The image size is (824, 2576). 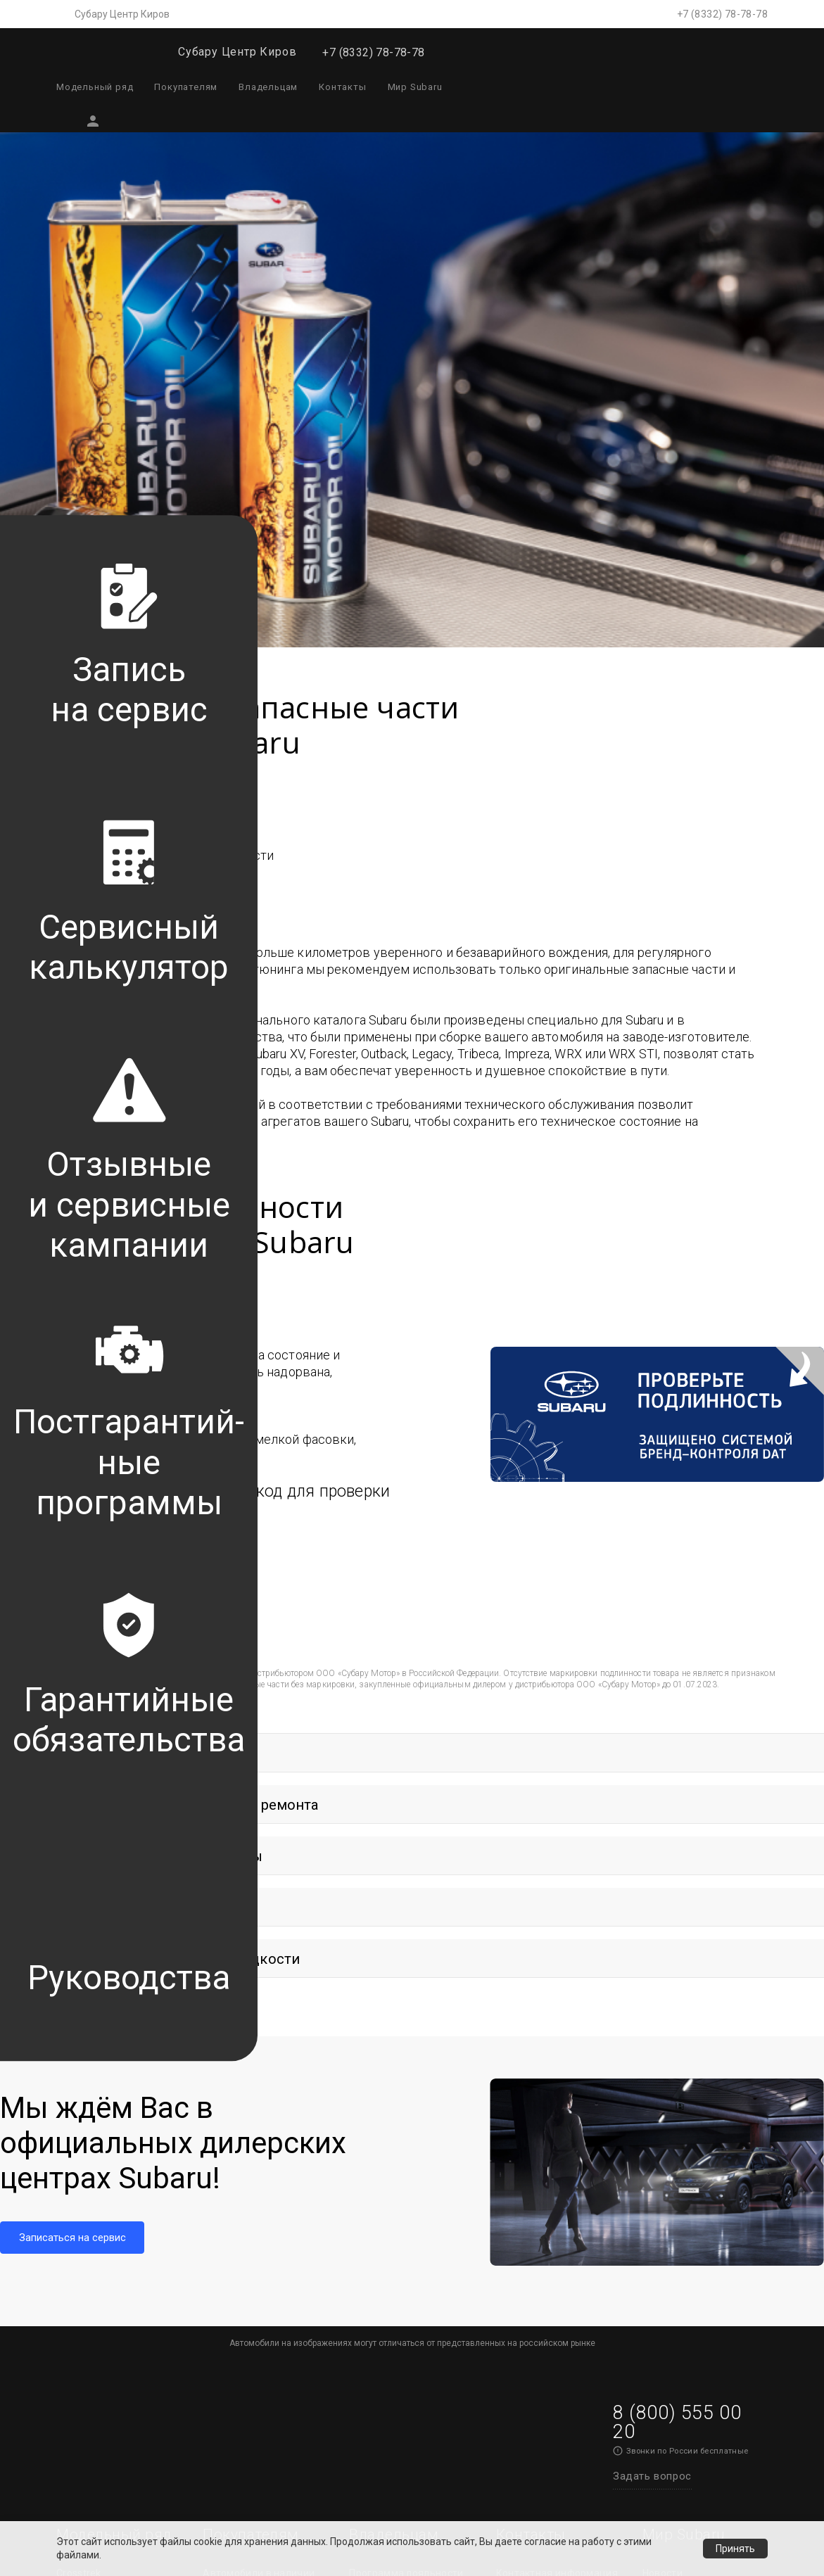 What do you see at coordinates (67, 2138) in the screenshot?
I see `WRX` at bounding box center [67, 2138].